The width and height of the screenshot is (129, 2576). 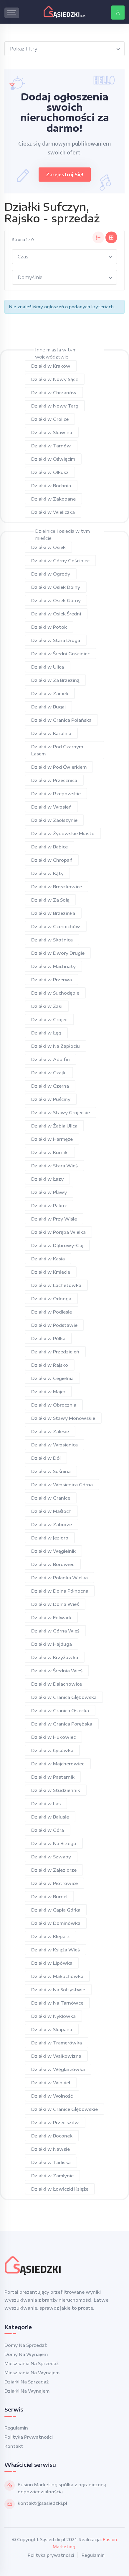 I want to click on Działki w Winkiel, so click(x=50, y=2082).